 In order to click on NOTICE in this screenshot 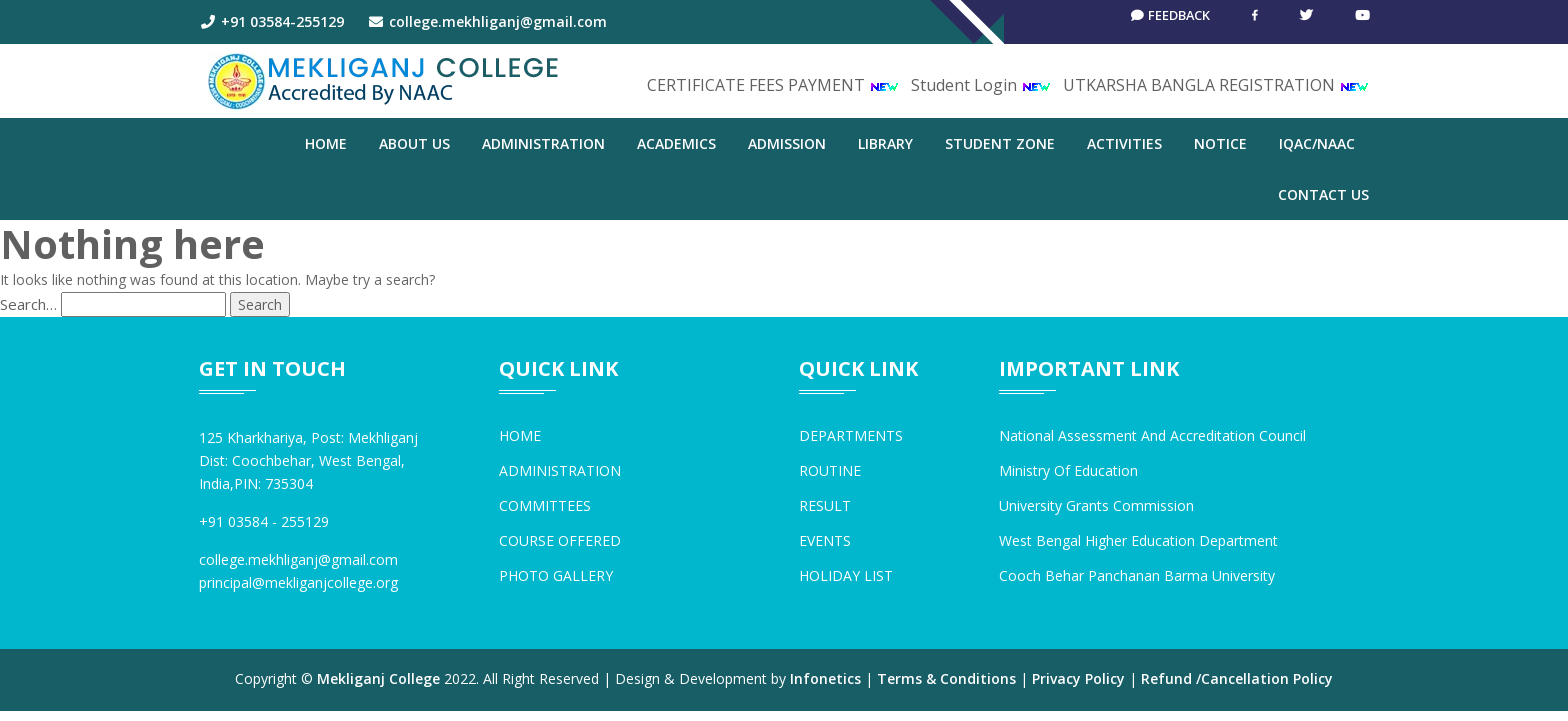, I will do `click(1220, 143)`.